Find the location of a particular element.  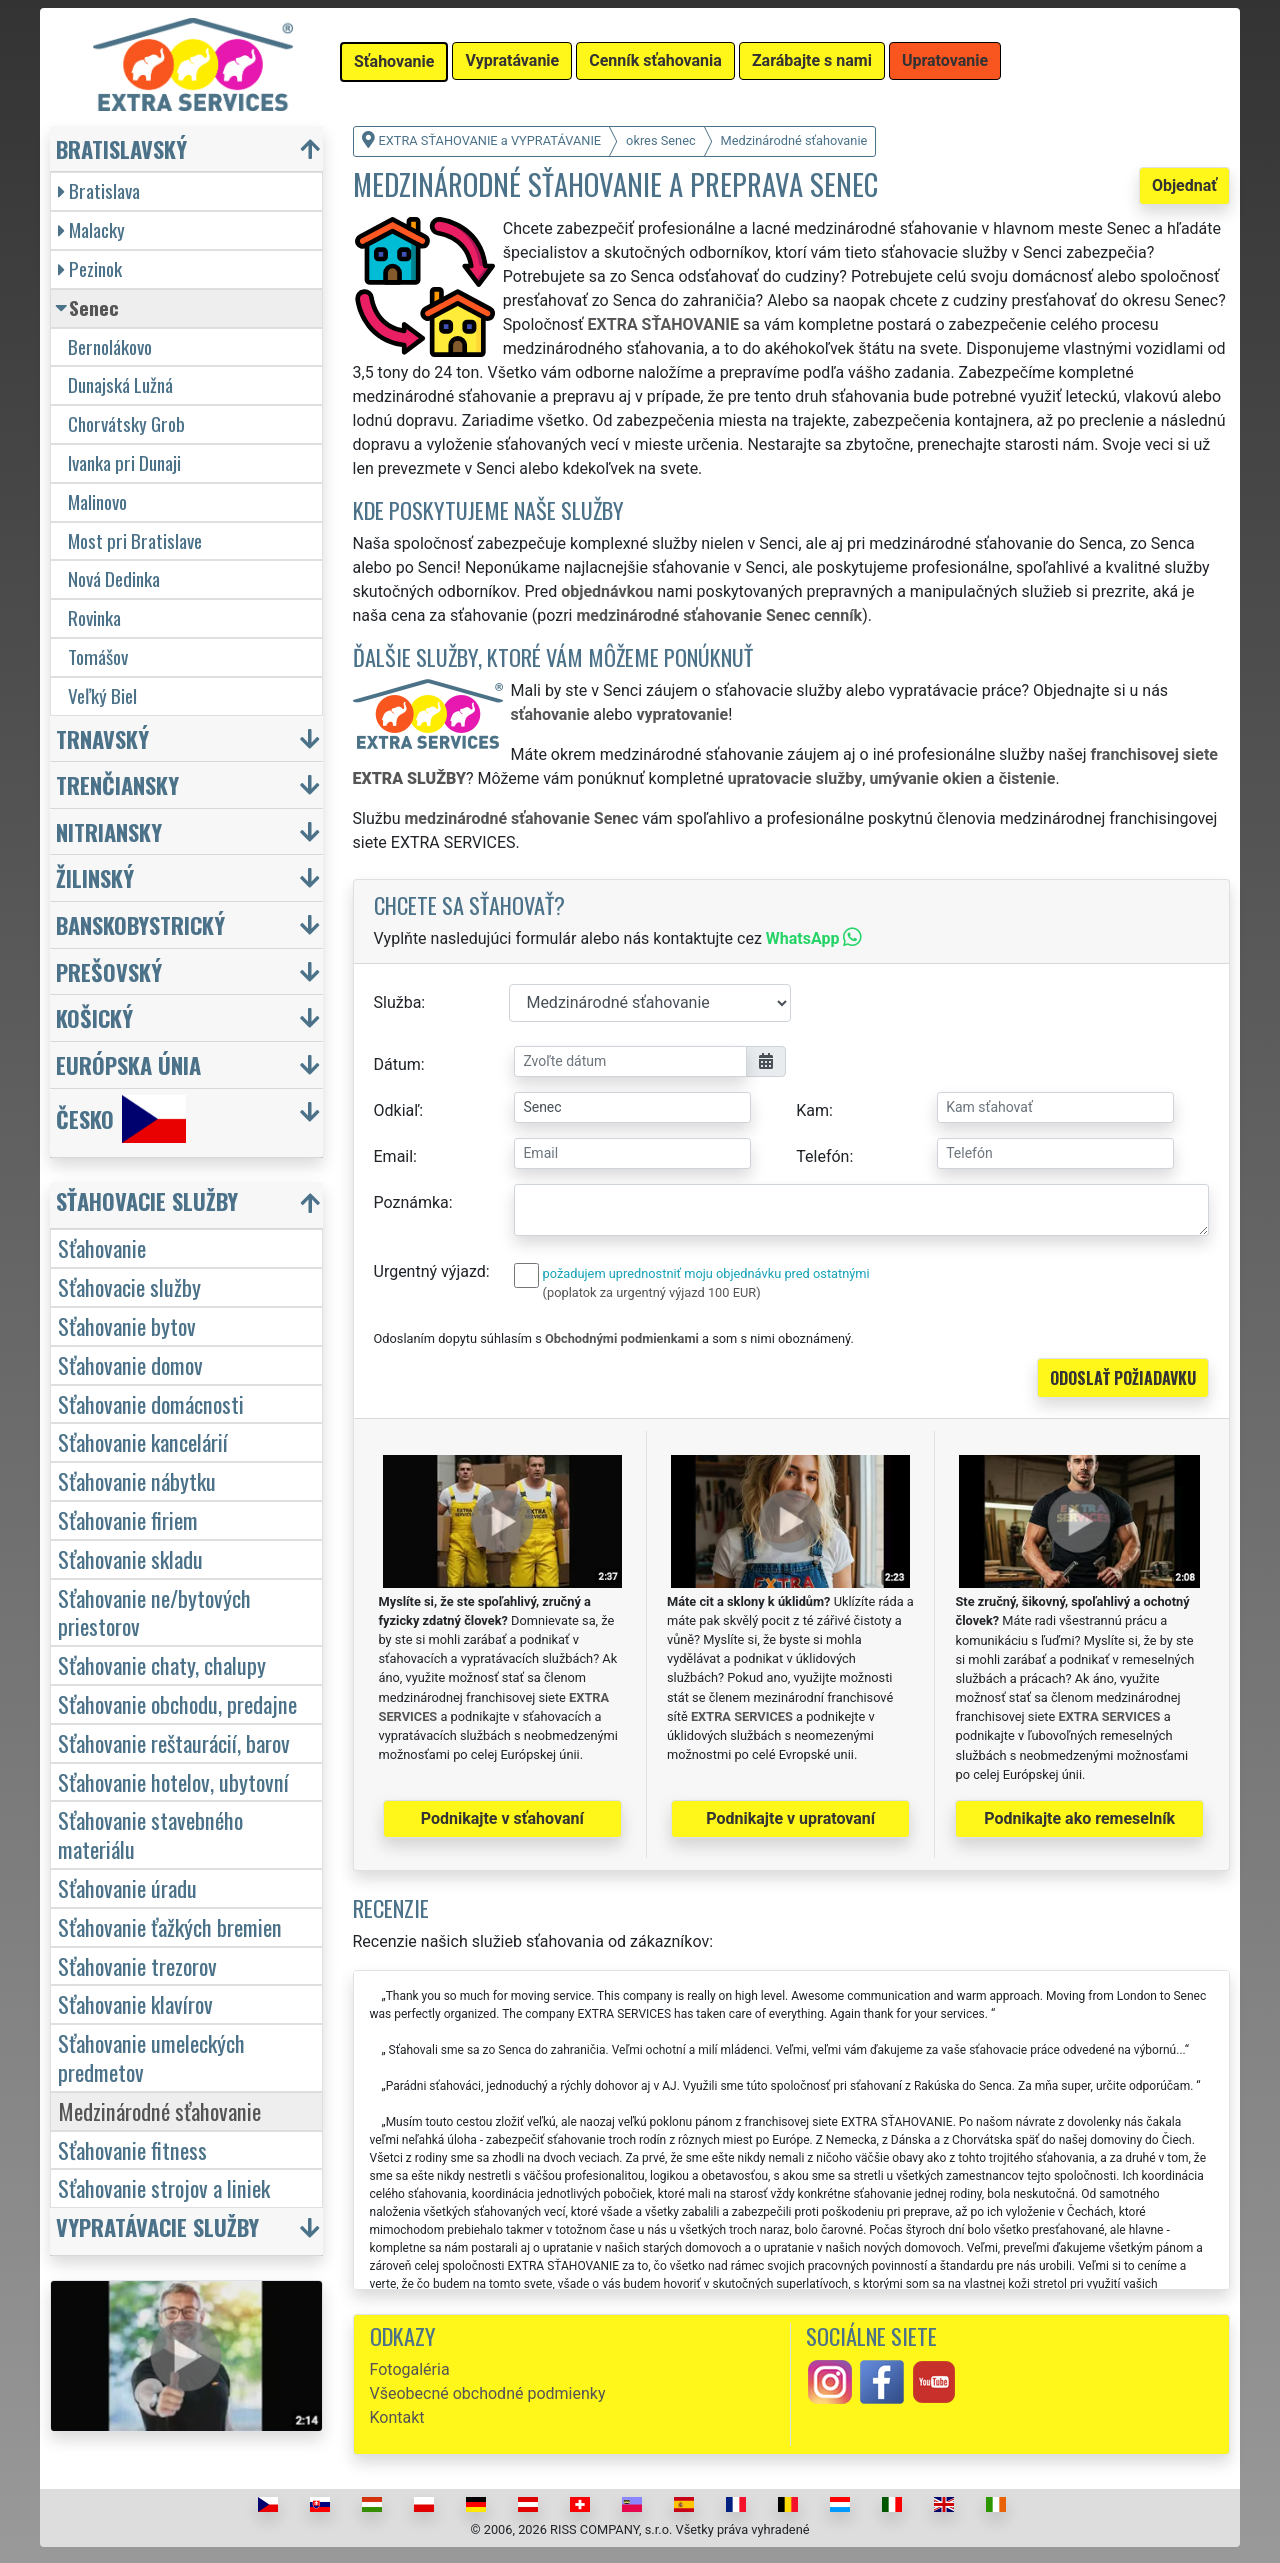

Vypratávanie [button] is located at coordinates (512, 60).